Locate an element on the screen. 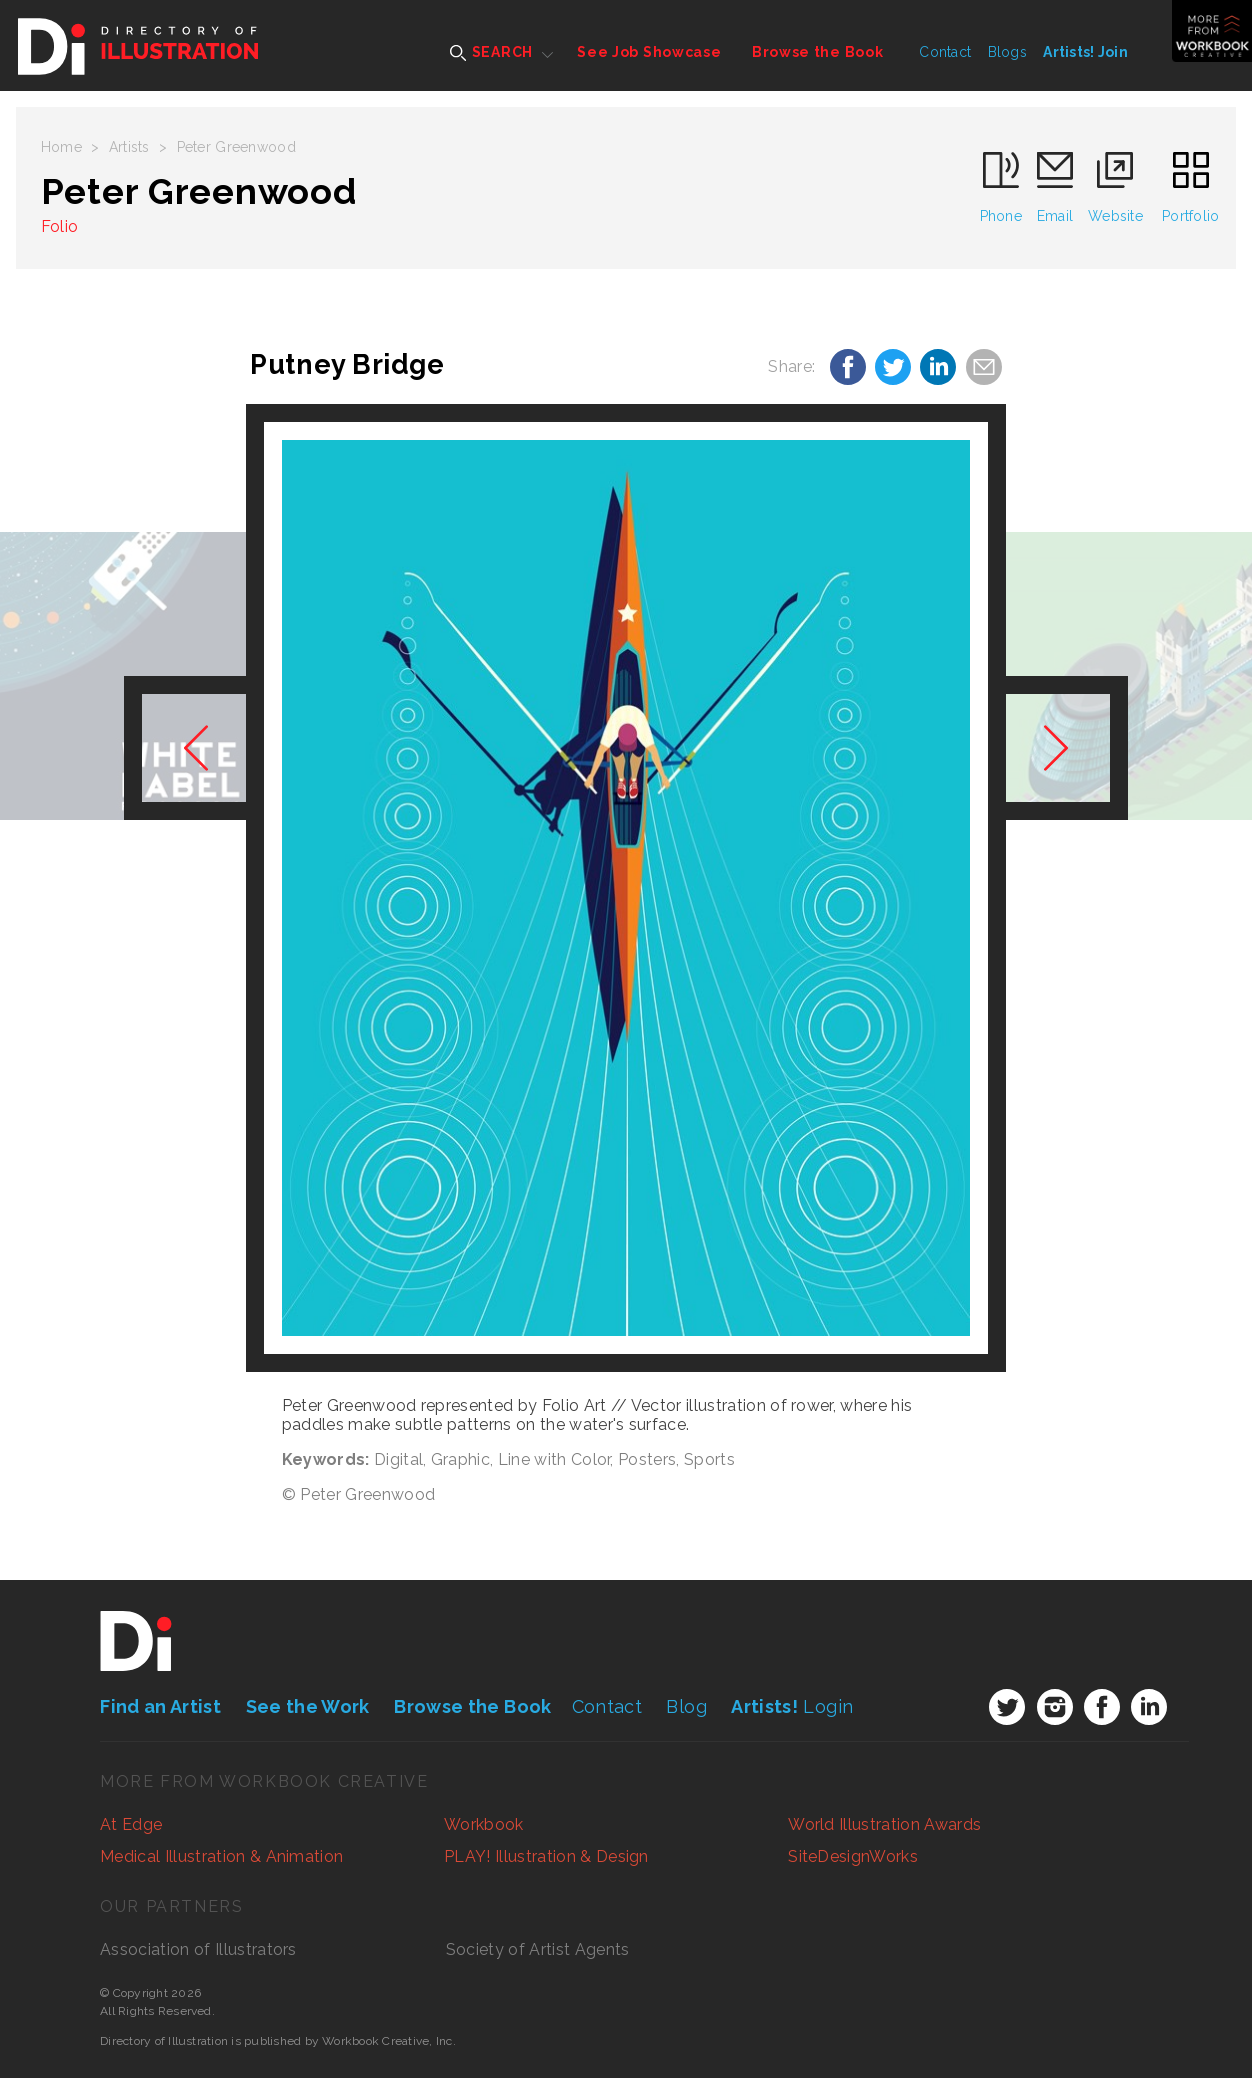  Blogs is located at coordinates (1007, 52).